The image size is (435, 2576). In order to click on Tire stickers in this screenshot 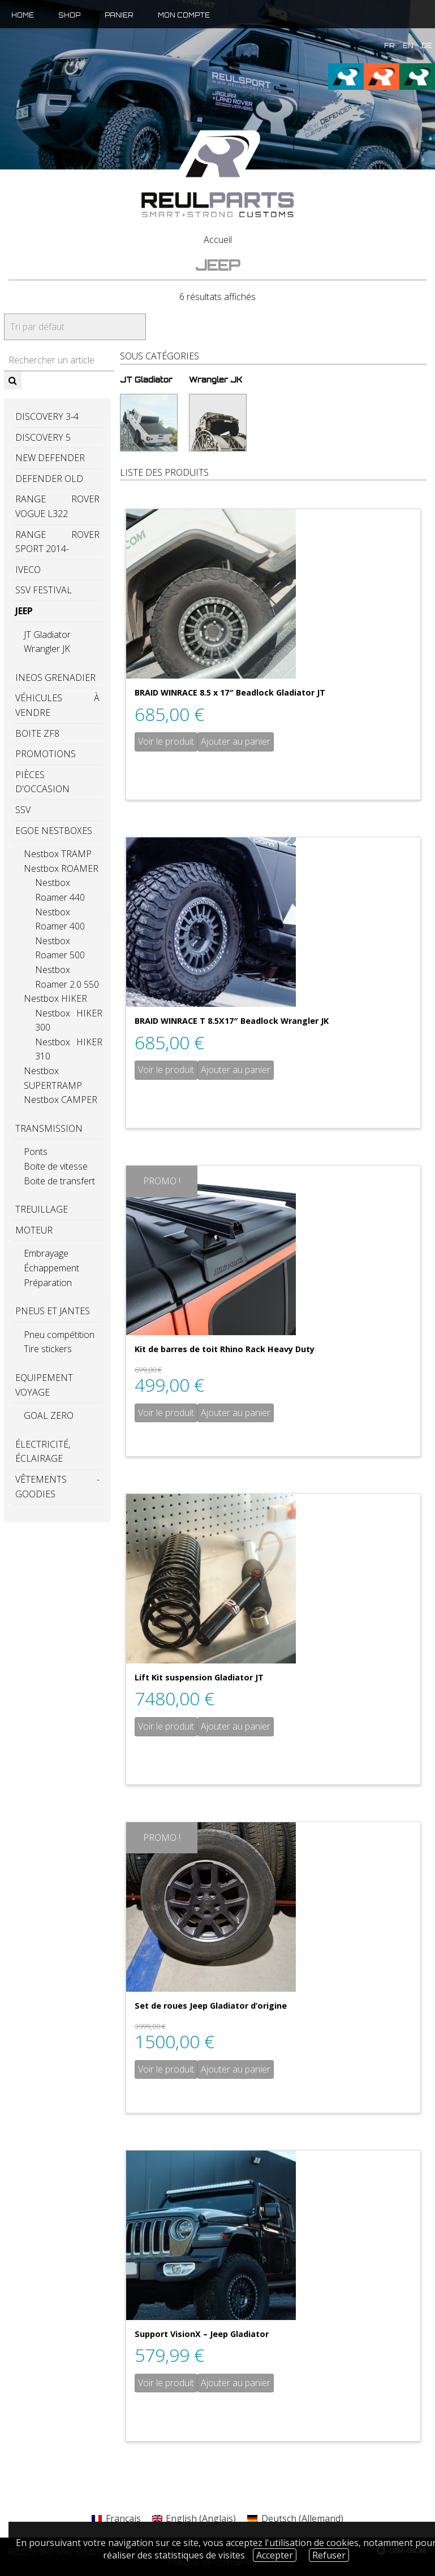, I will do `click(48, 1349)`.